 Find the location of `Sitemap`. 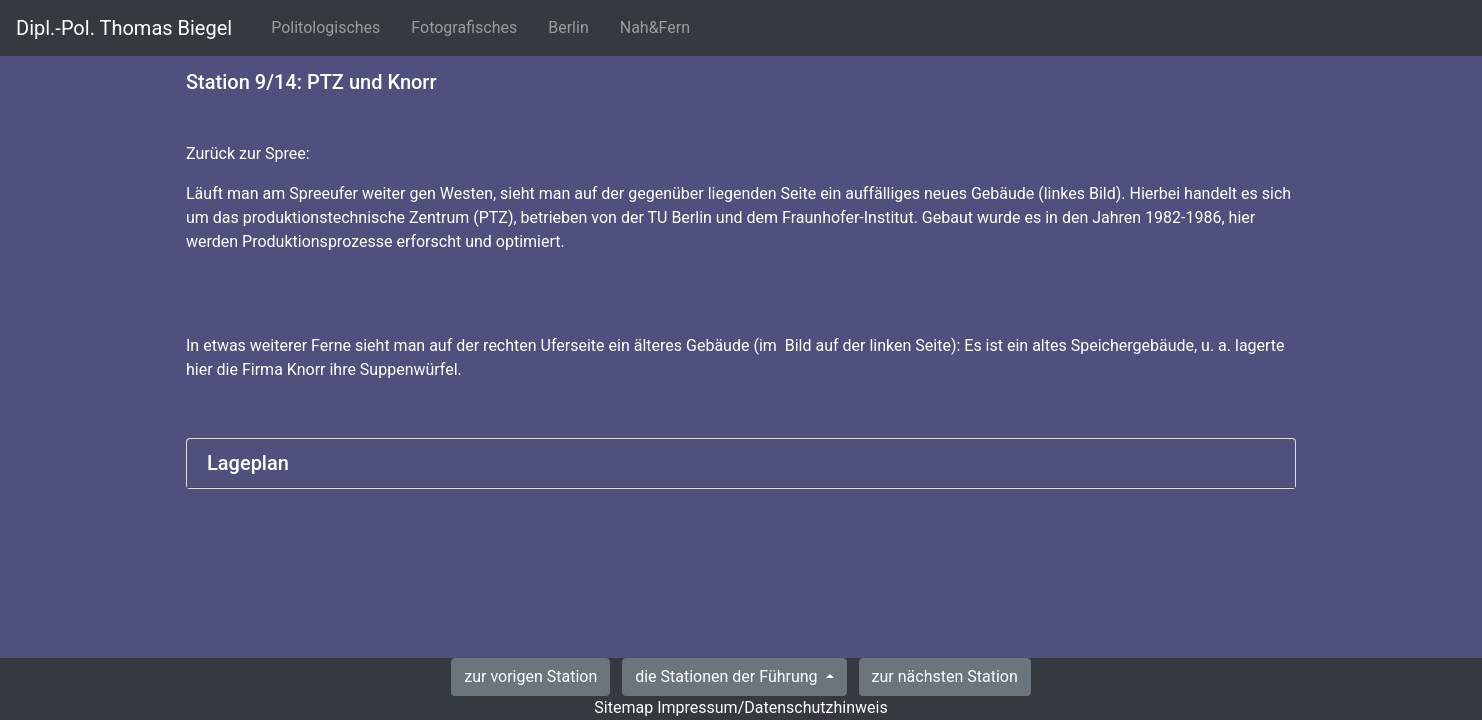

Sitemap is located at coordinates (623, 707).